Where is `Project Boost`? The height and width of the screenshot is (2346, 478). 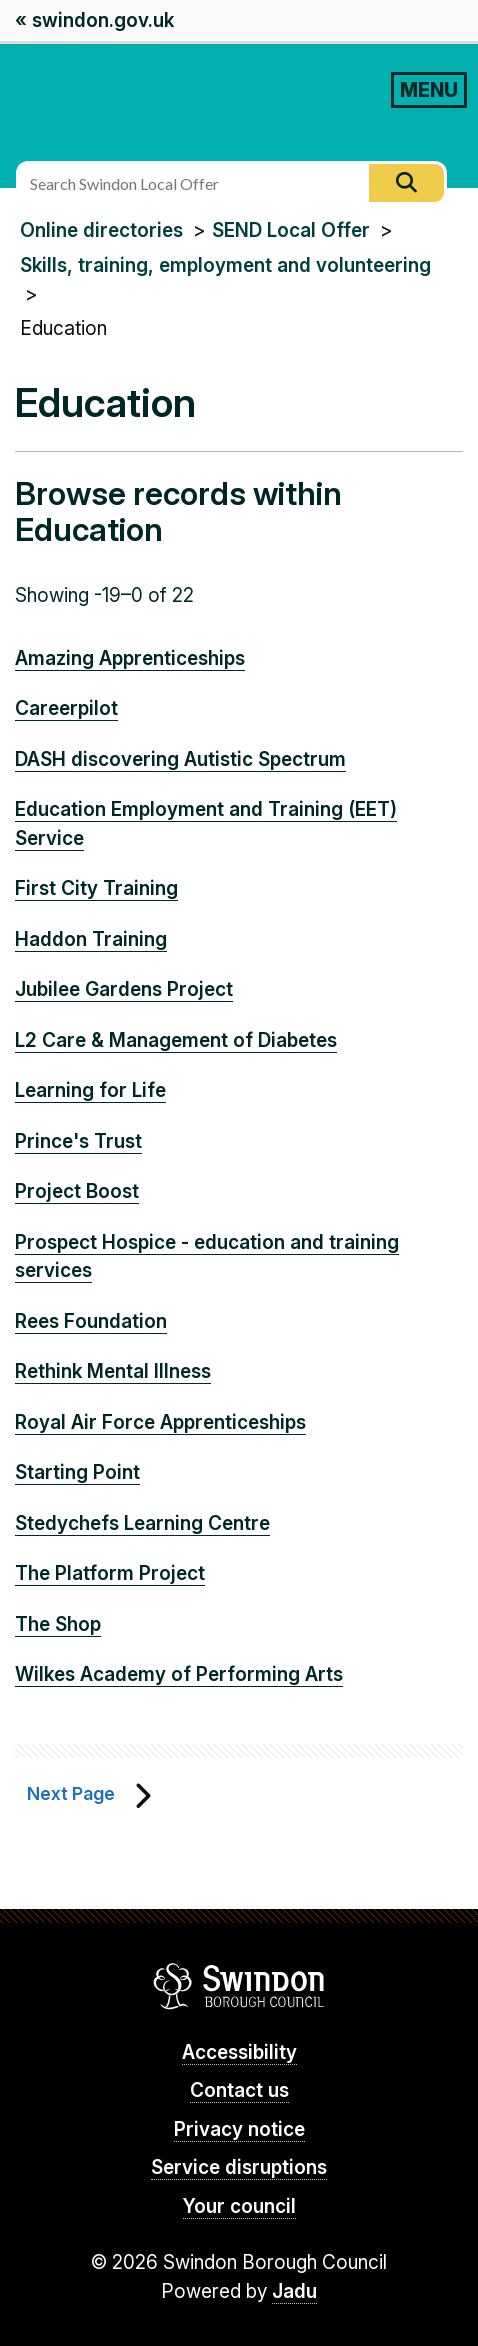 Project Boost is located at coordinates (77, 1191).